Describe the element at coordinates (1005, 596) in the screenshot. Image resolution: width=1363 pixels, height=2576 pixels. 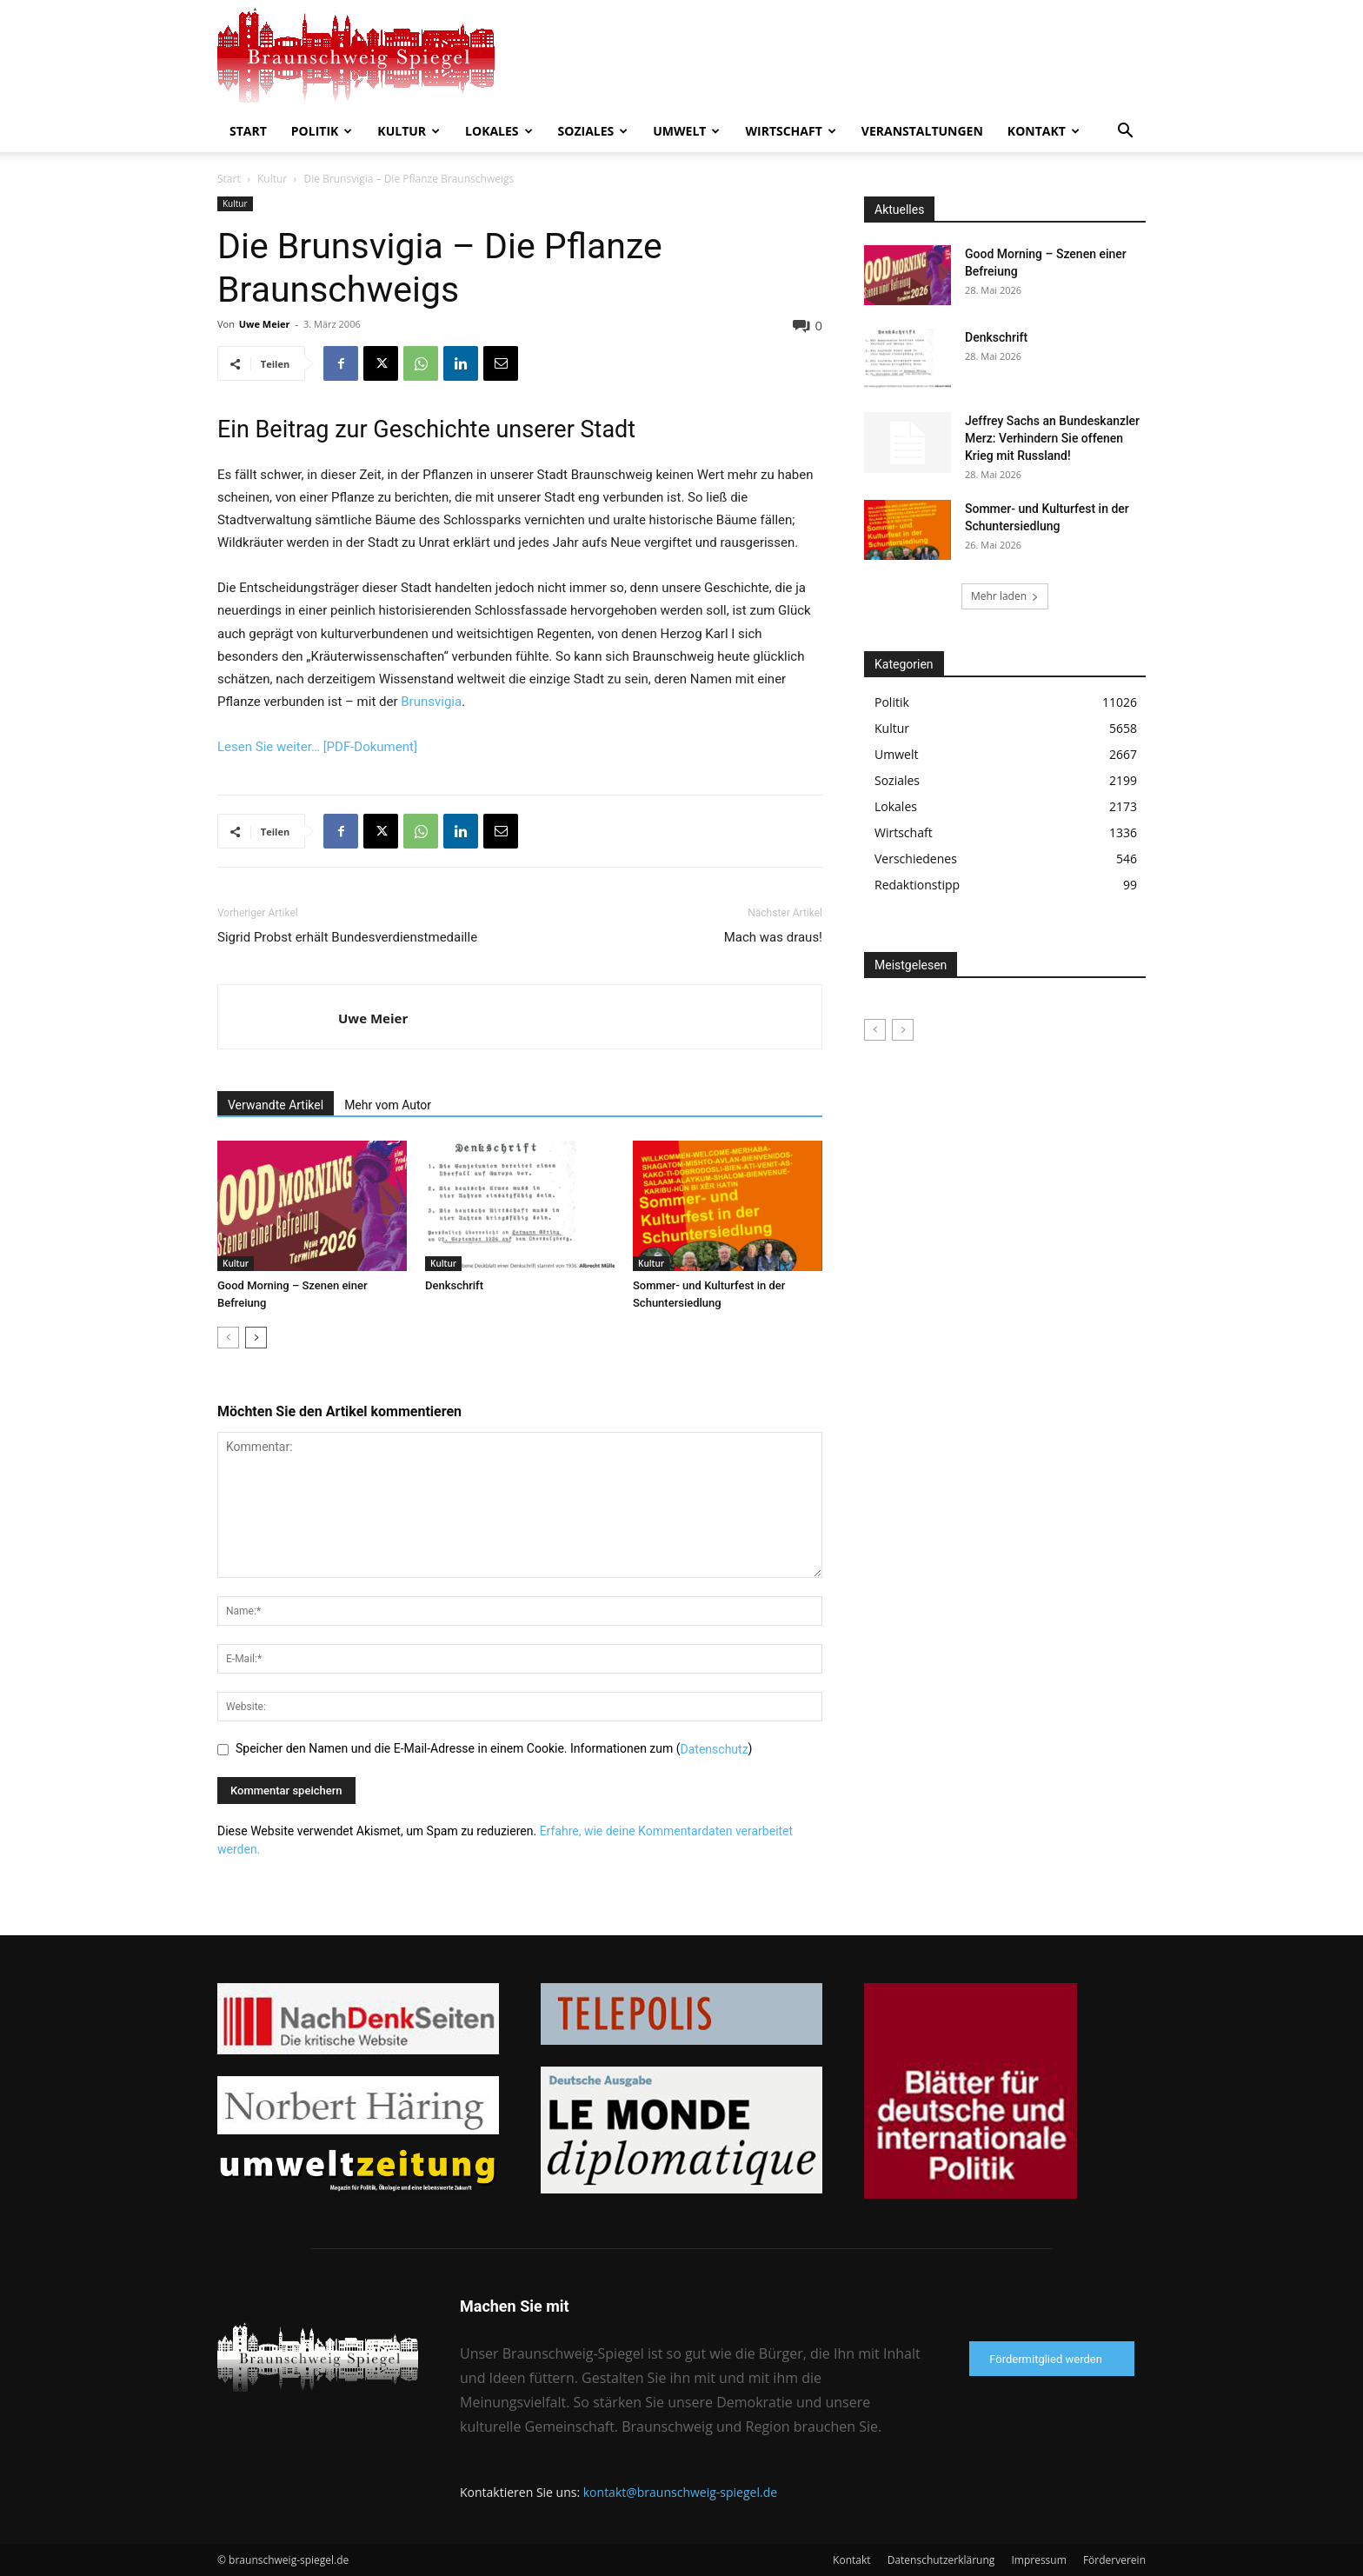
I see `Mehr laden` at that location.